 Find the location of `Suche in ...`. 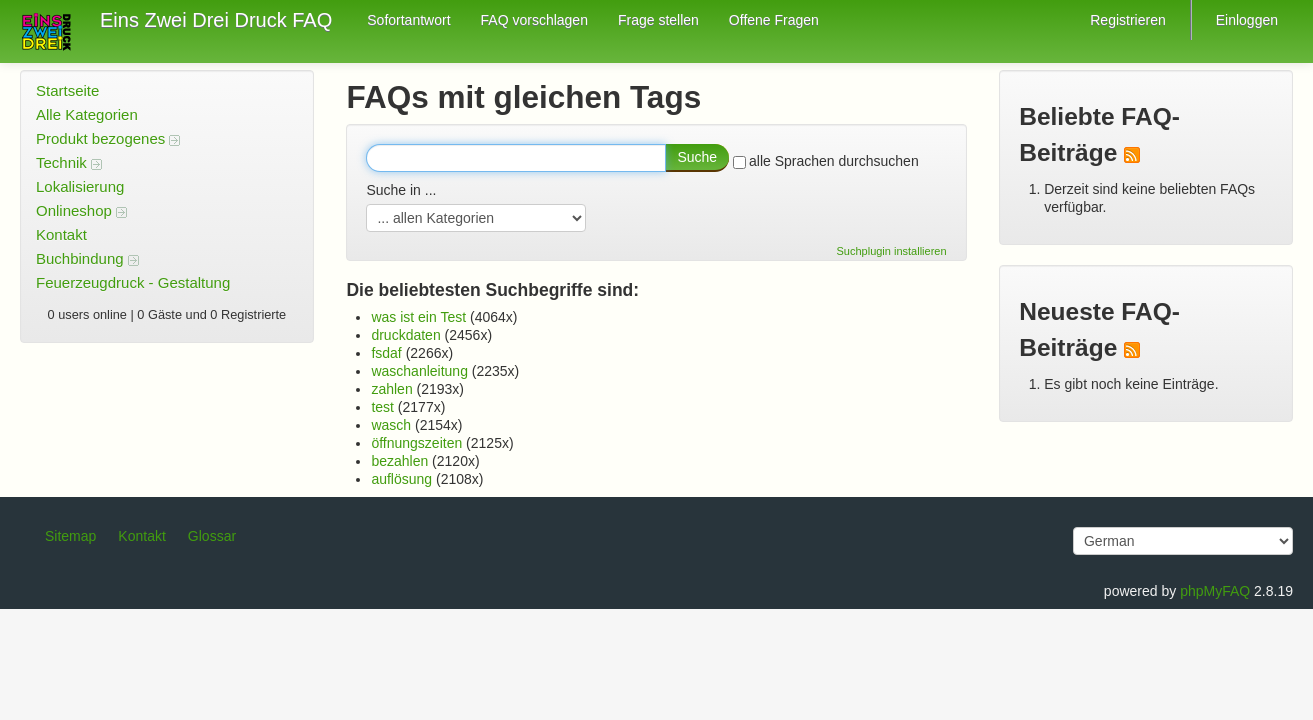

Suche in ... is located at coordinates (401, 190).